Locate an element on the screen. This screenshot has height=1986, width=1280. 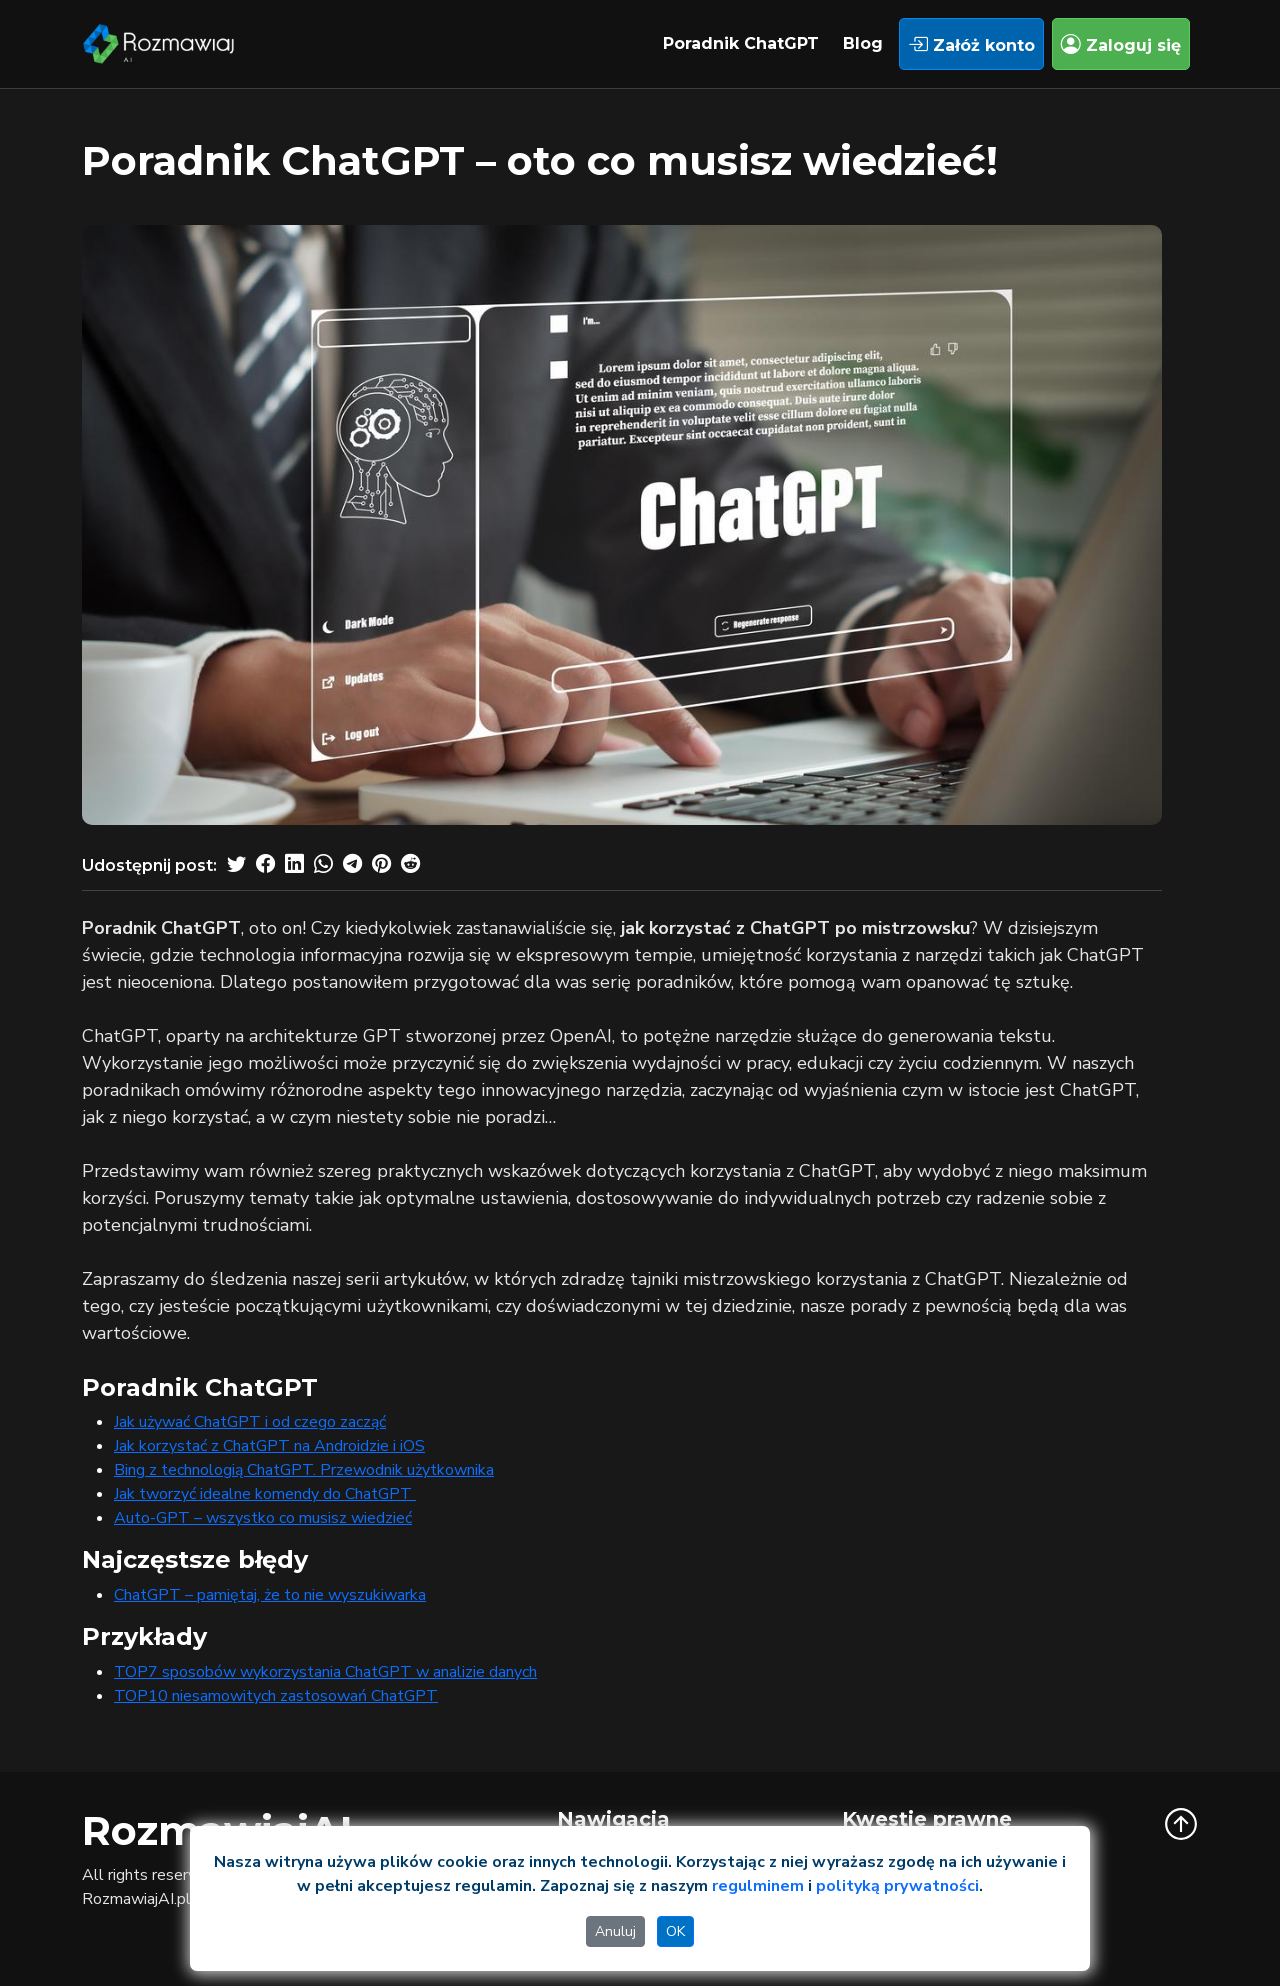
TOP10 niesamowitych zastosowań ChatGPT is located at coordinates (276, 1696).